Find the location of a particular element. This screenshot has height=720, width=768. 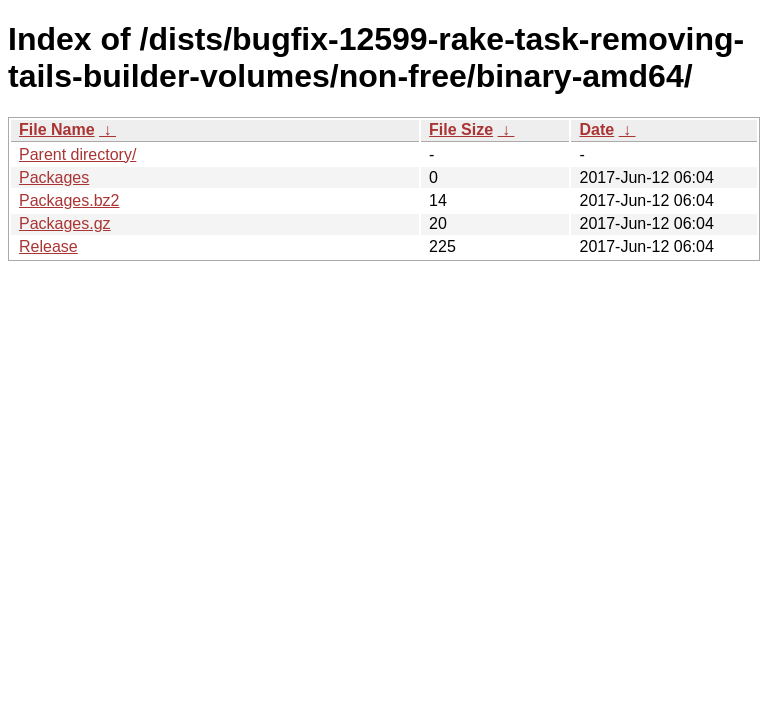

Release is located at coordinates (48, 246).